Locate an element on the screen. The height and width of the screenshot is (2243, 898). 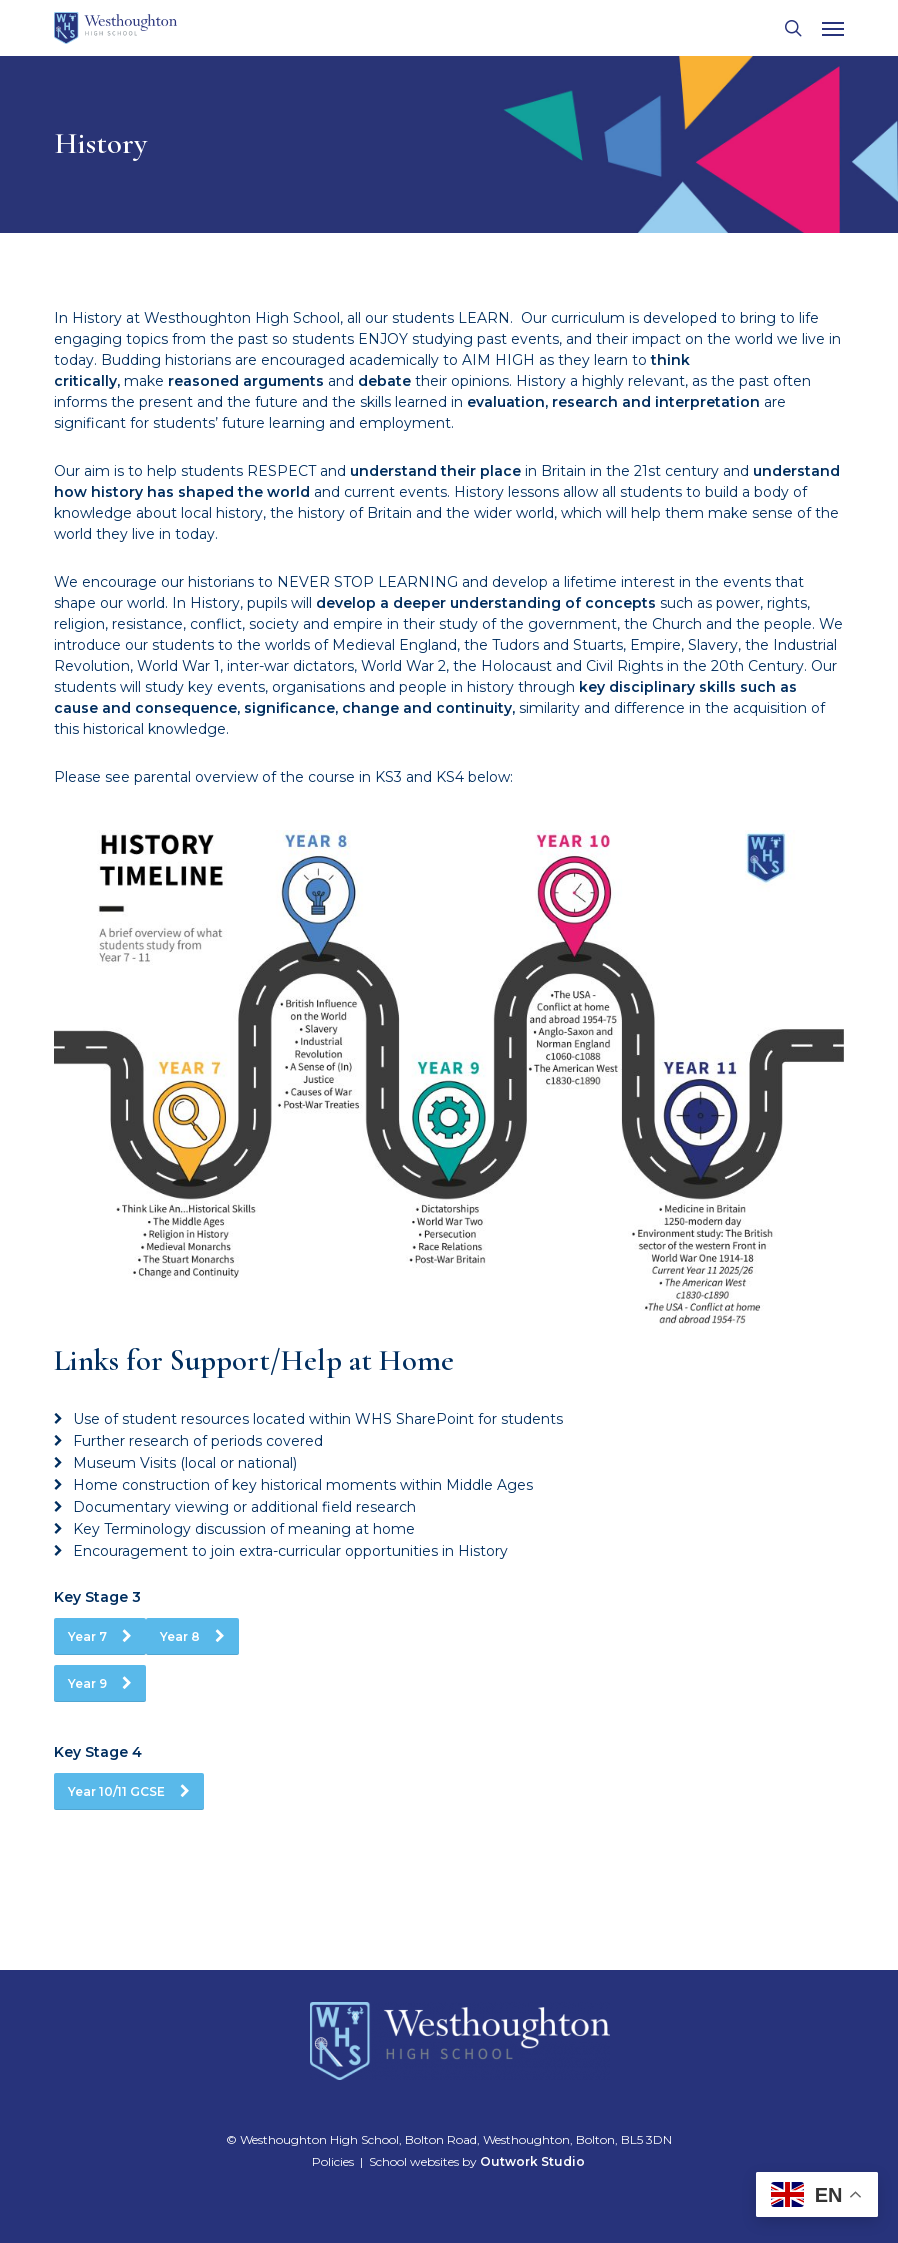
School websites by is located at coordinates (477, 2161).